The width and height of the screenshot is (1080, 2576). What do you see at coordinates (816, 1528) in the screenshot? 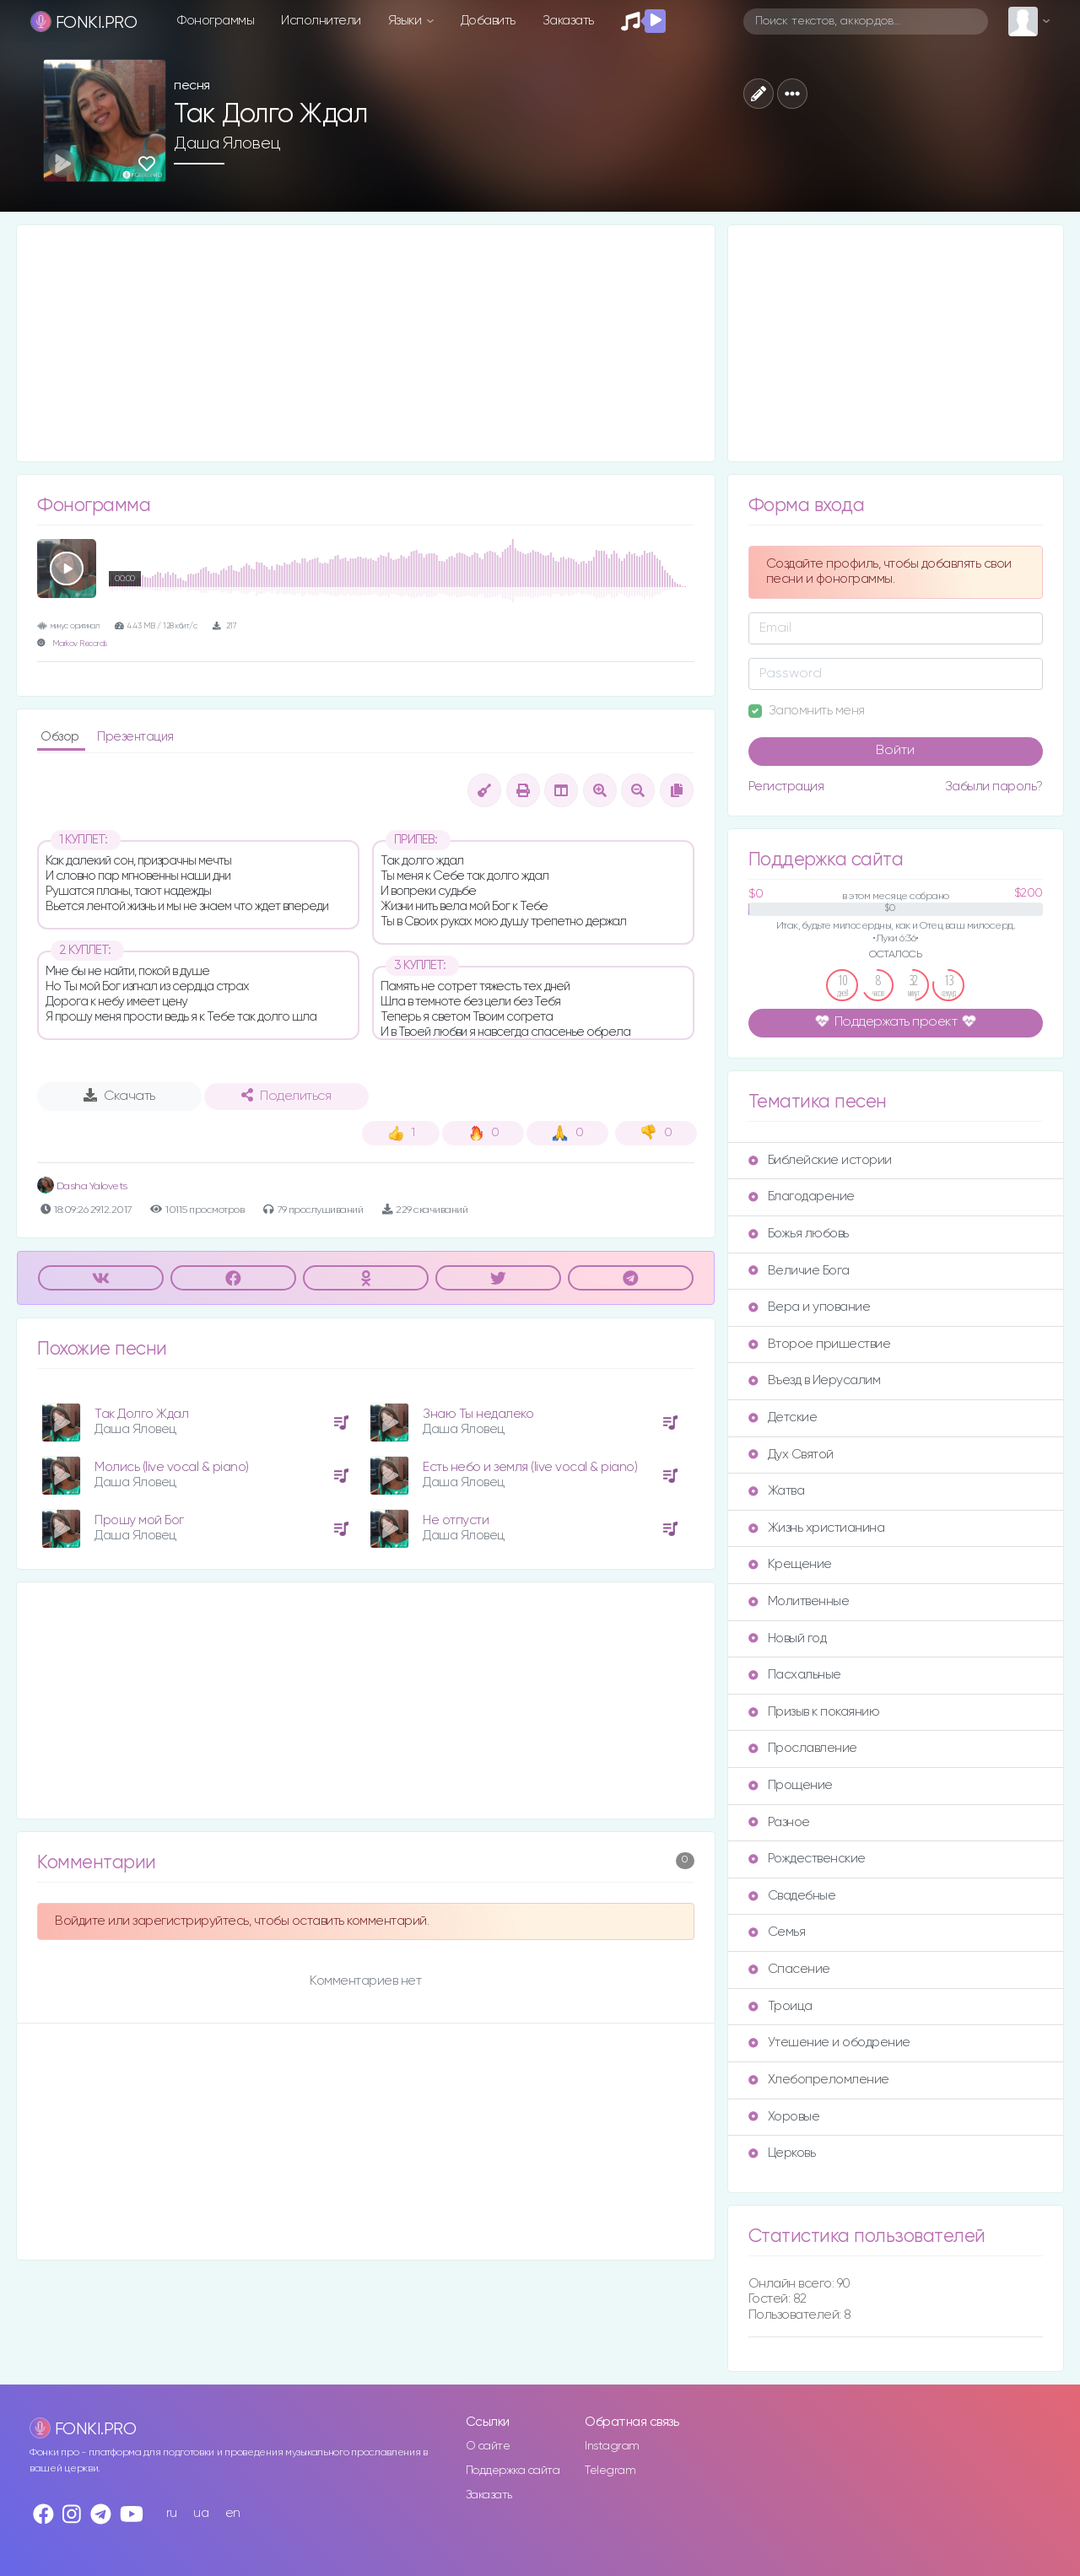
I see `Жизнь христианина` at bounding box center [816, 1528].